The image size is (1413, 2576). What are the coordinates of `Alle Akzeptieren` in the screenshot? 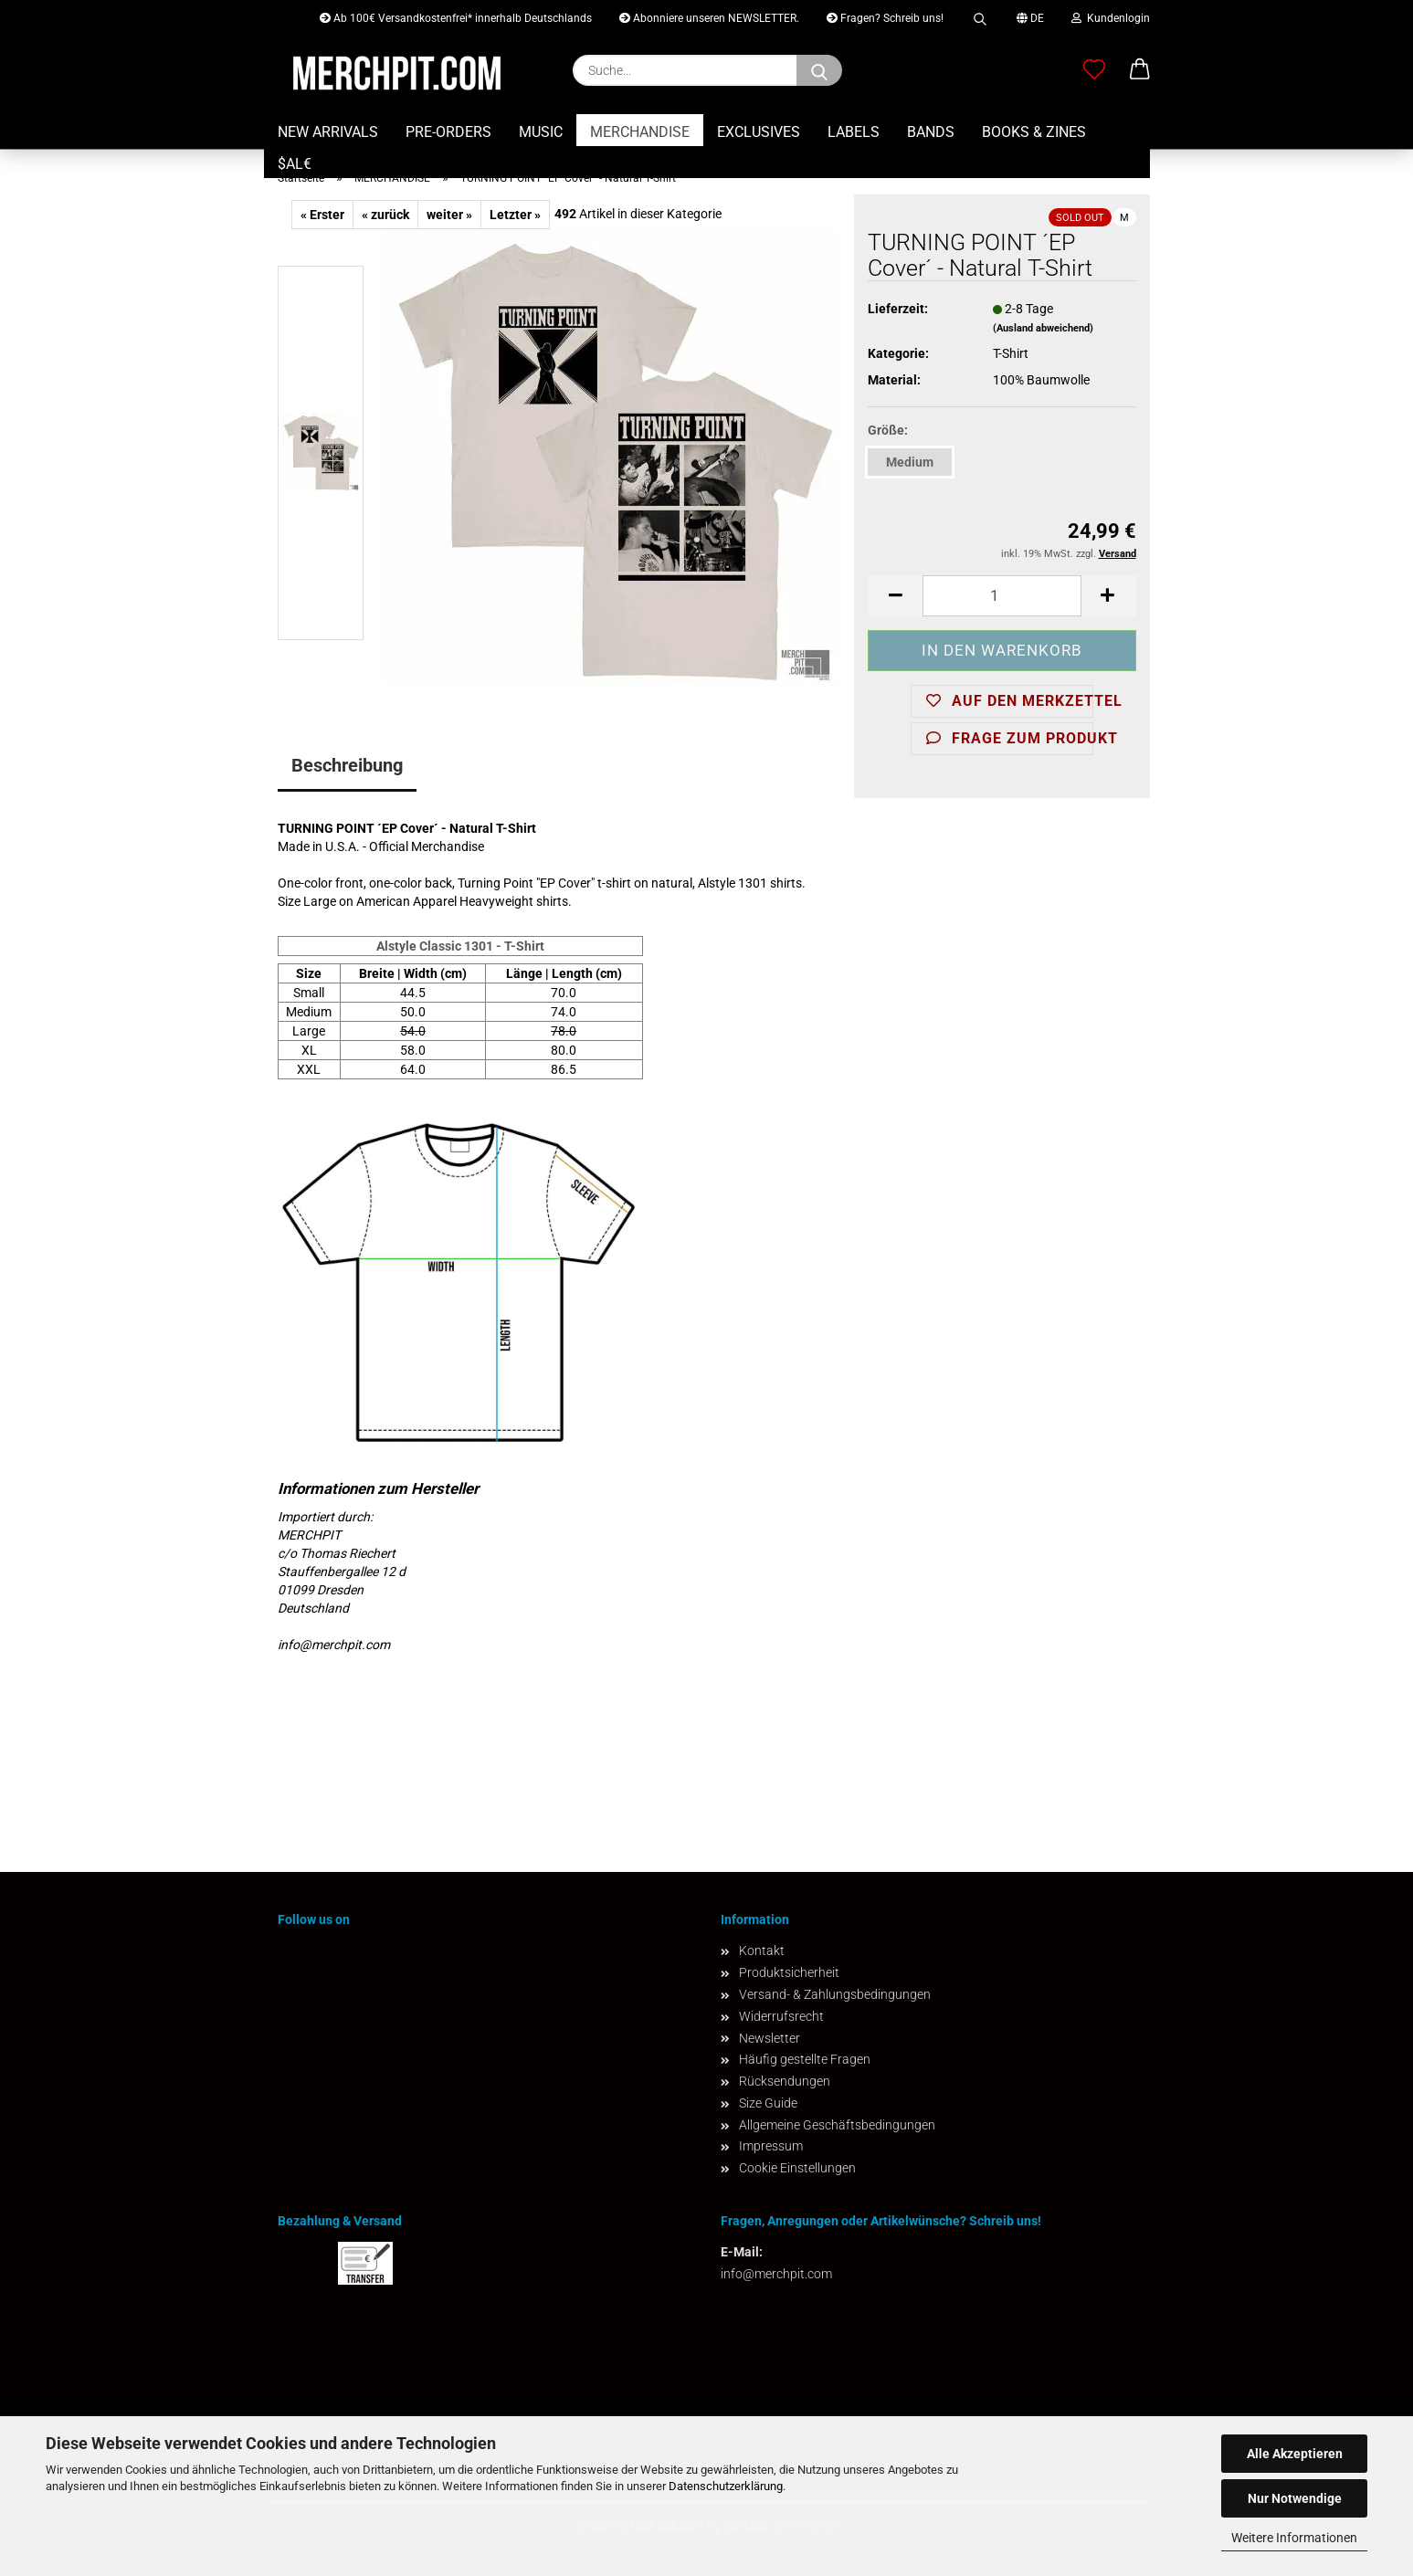 It's located at (1295, 2453).